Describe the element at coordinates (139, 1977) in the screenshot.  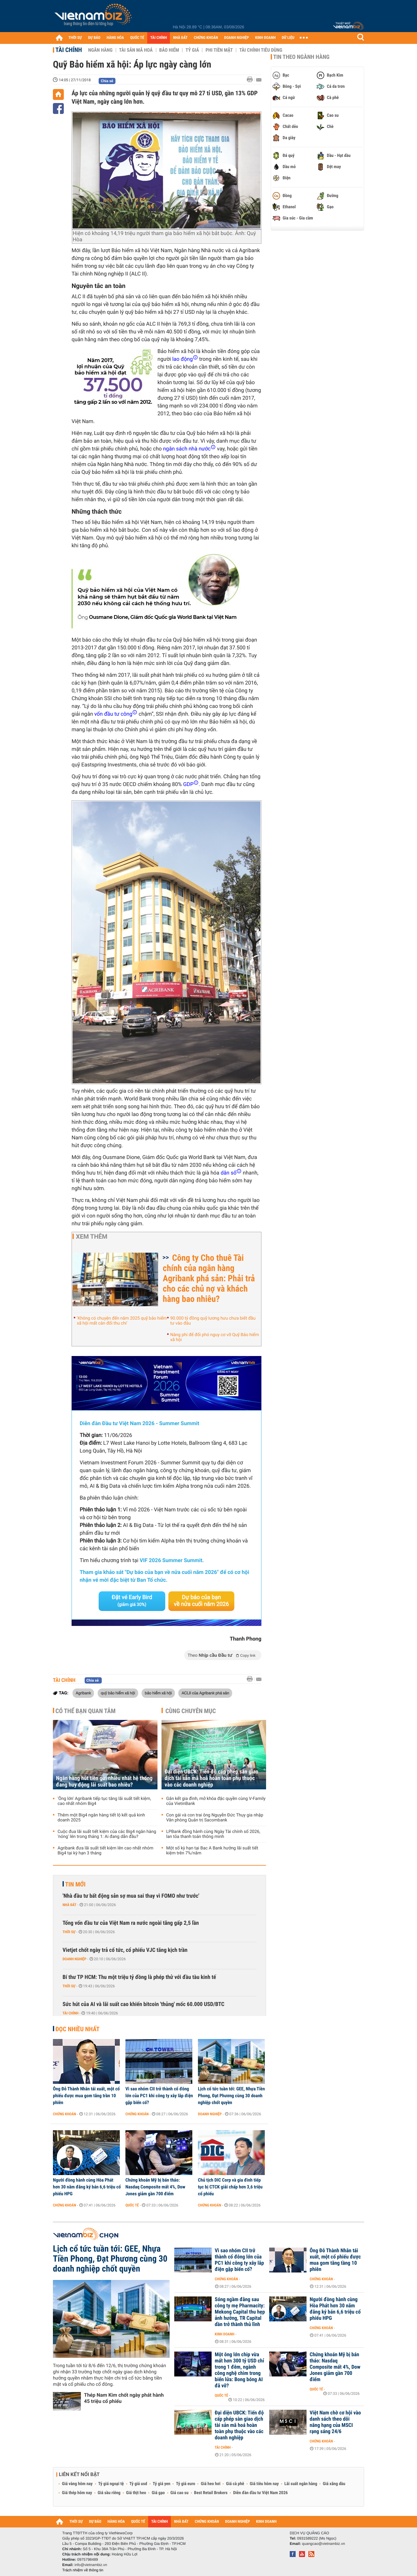
I see `Bí thư TP HCM: Thu một triệu tỷ đồng là phép thử với đầu tàu kinh tế` at that location.